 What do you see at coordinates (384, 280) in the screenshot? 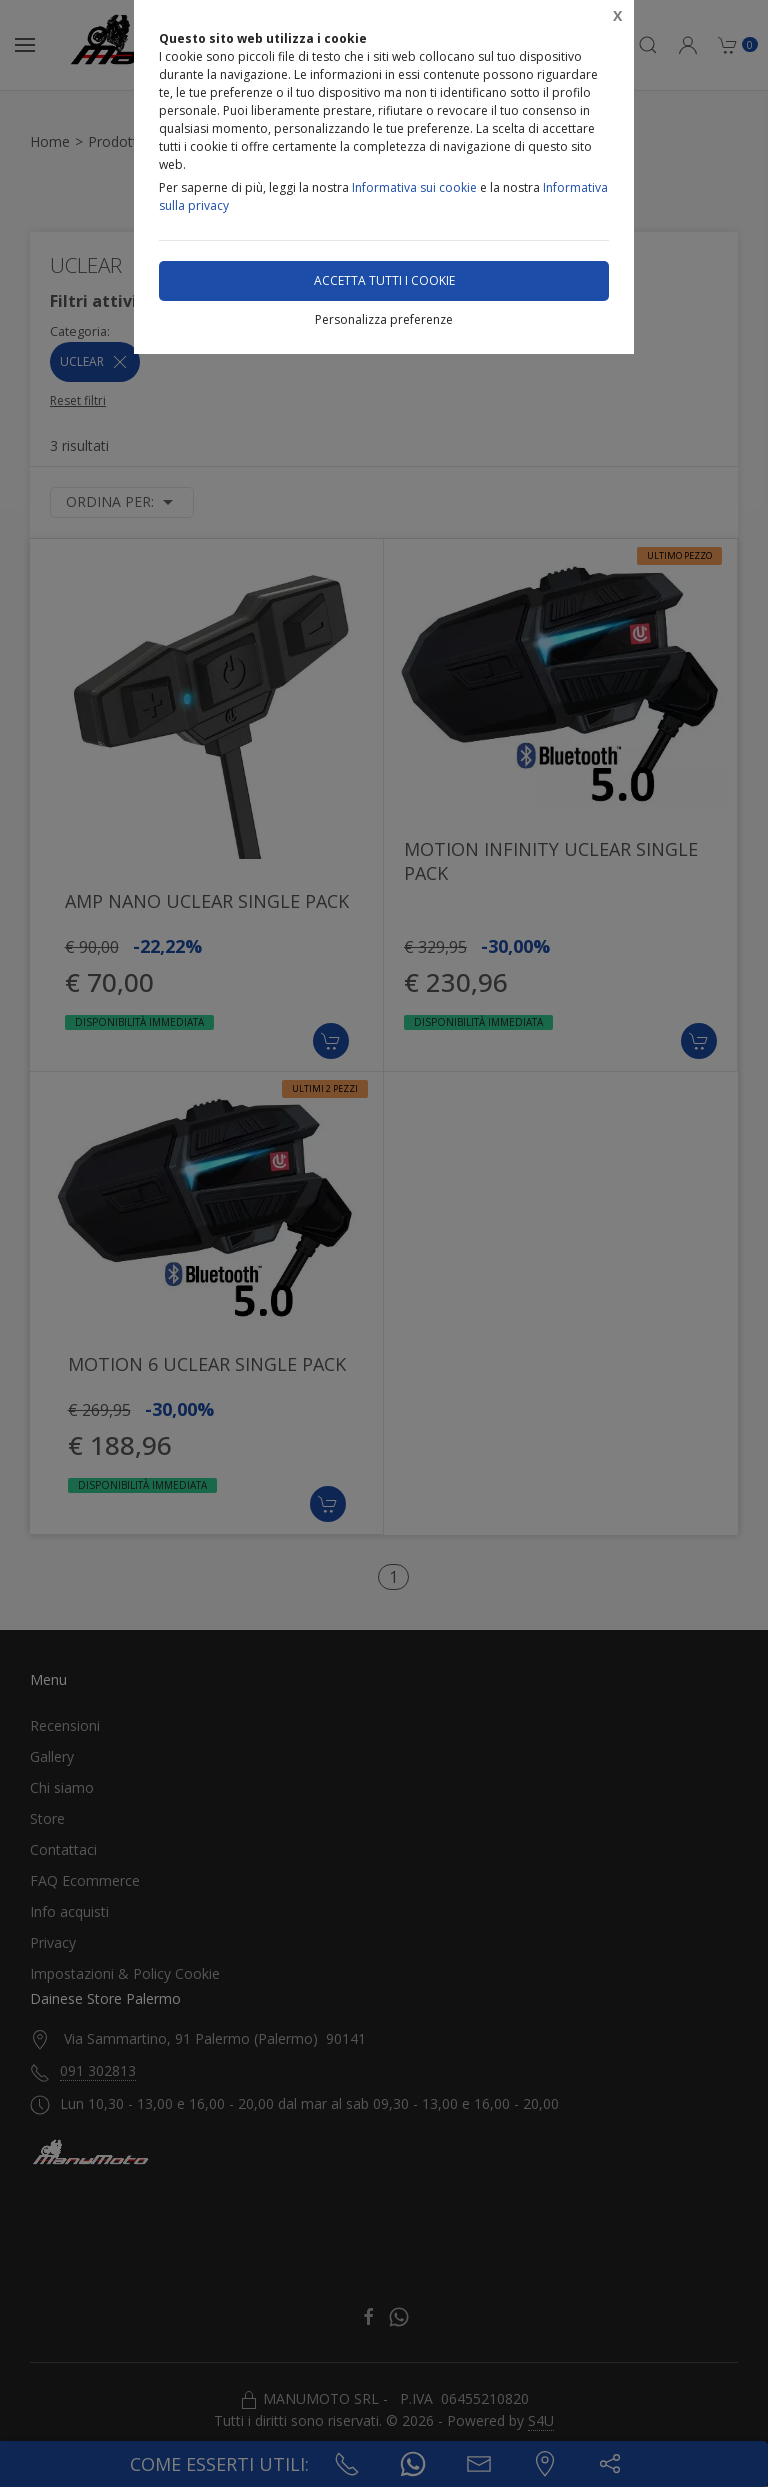
I see `Accetta tutti i cookie` at bounding box center [384, 280].